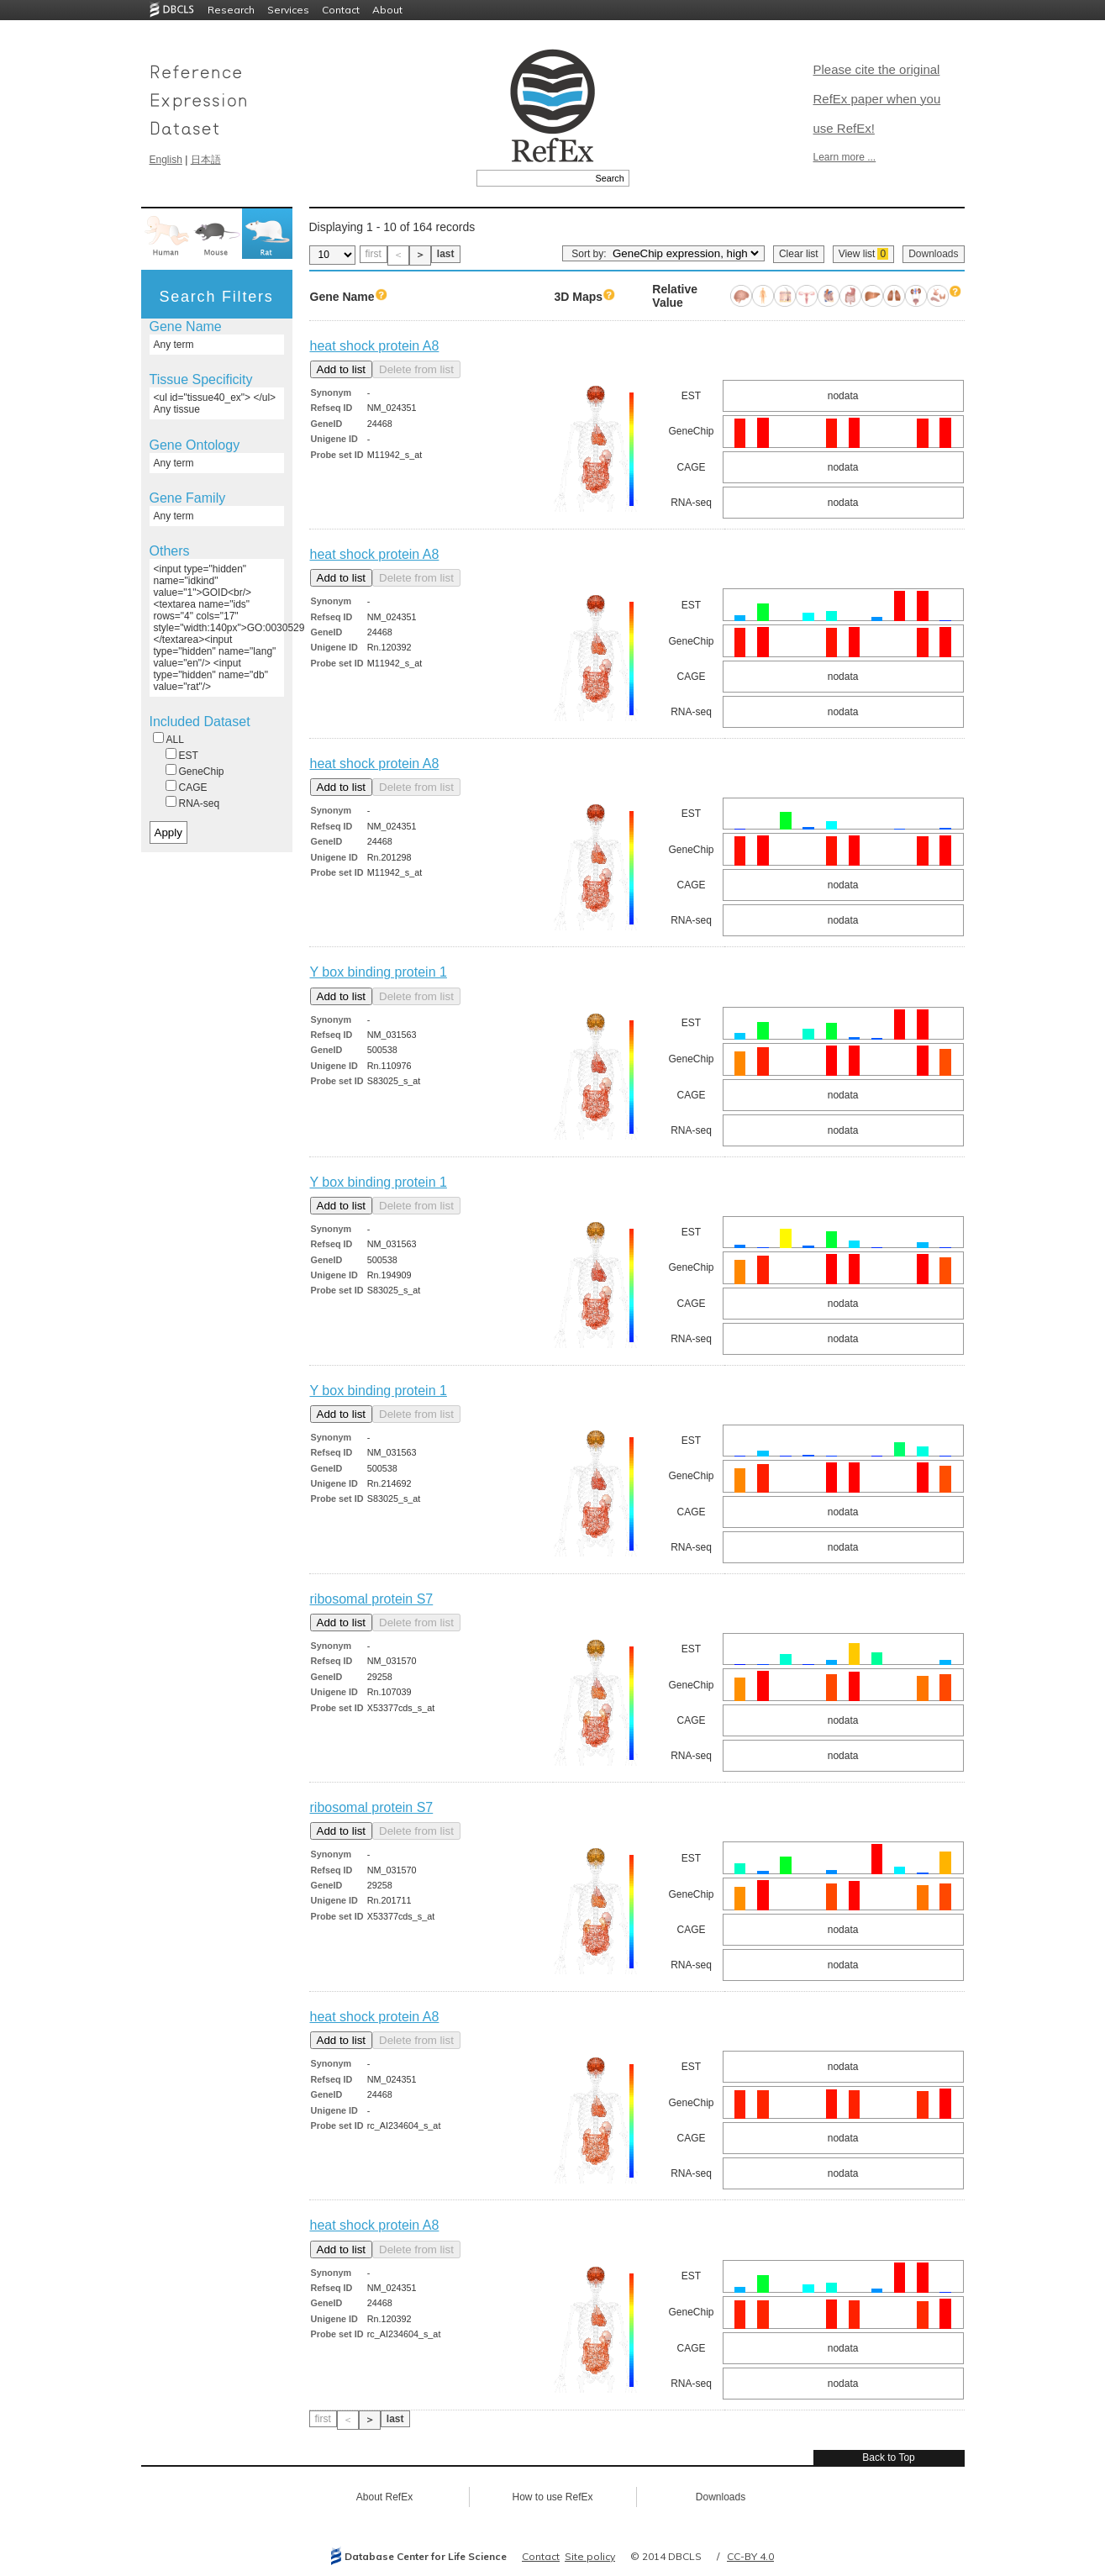  Describe the element at coordinates (288, 9) in the screenshot. I see `Services` at that location.